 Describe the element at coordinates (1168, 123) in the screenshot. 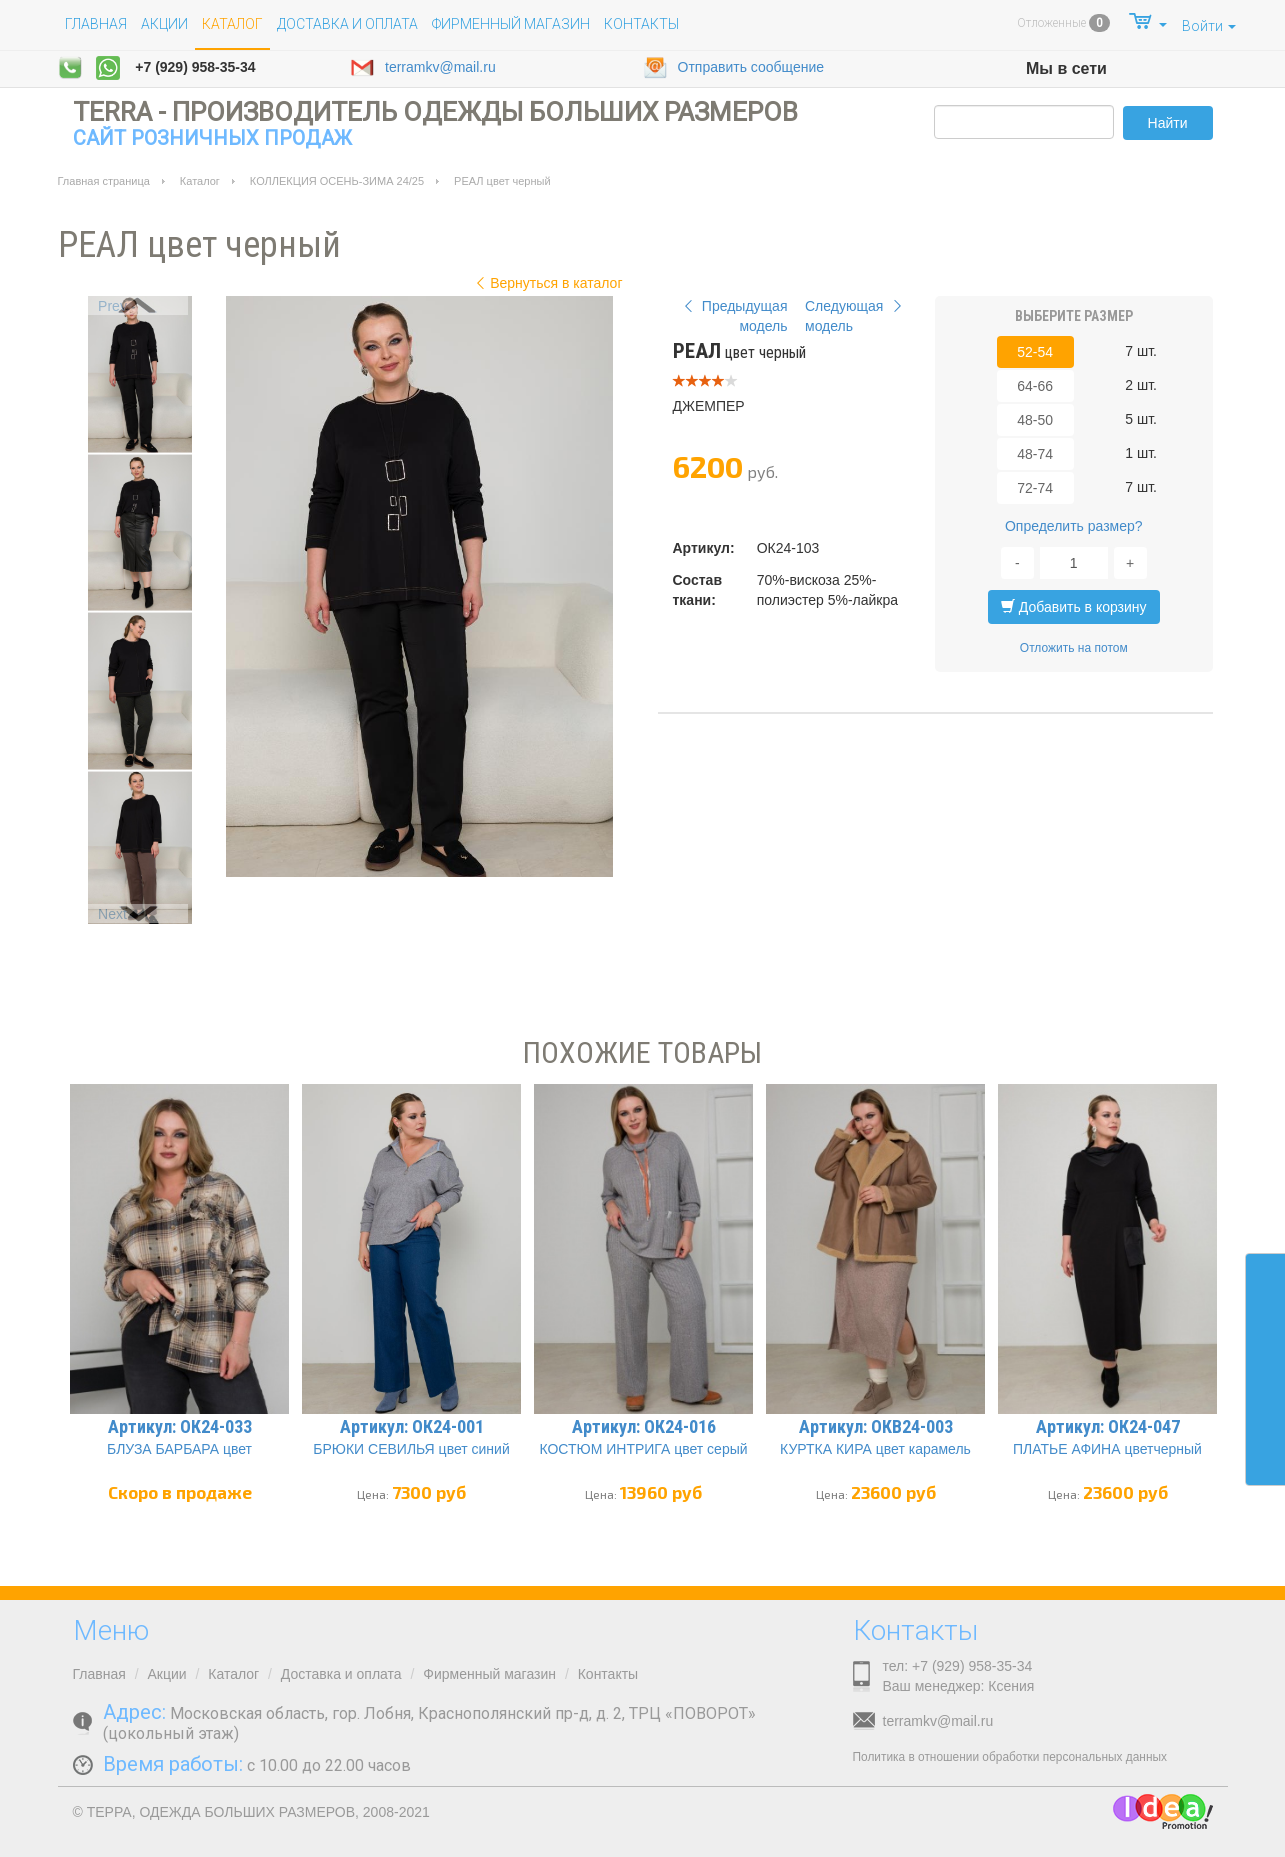

I see `Найти` at that location.